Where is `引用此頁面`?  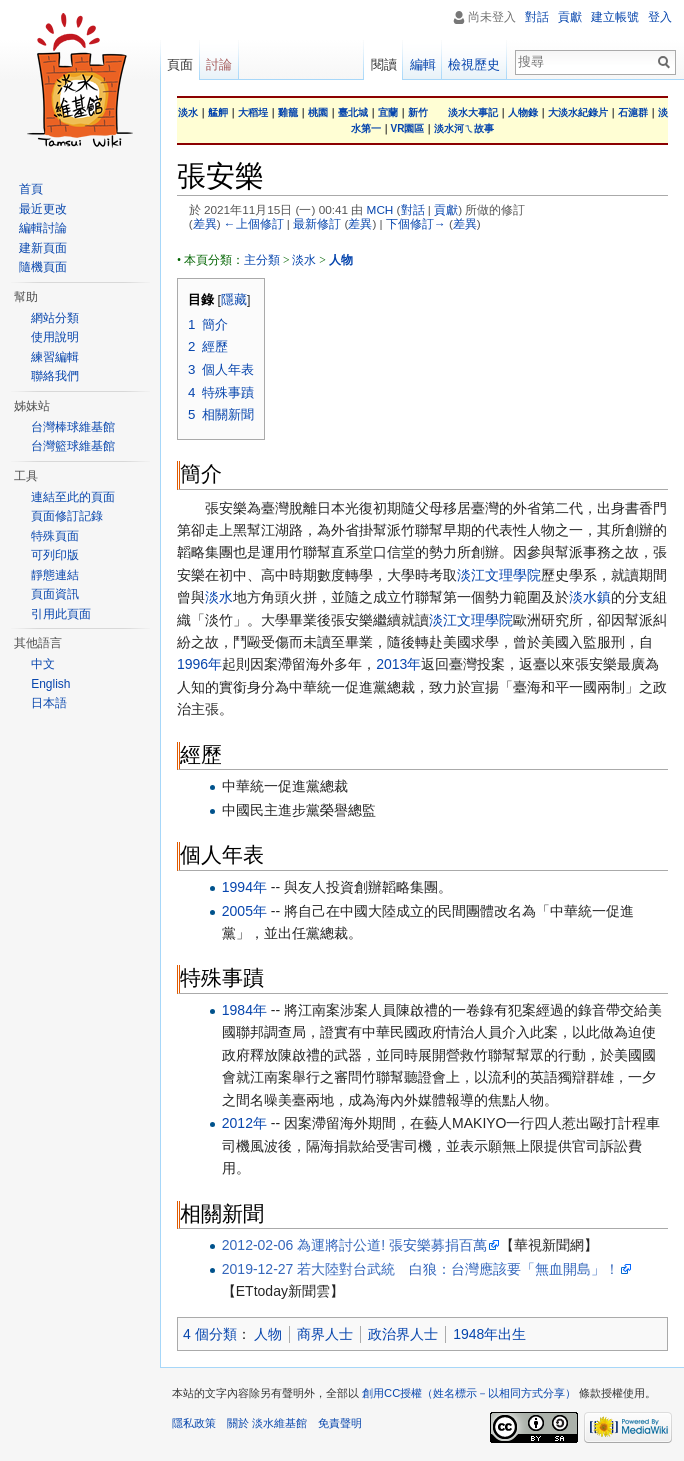 引用此頁面 is located at coordinates (61, 614).